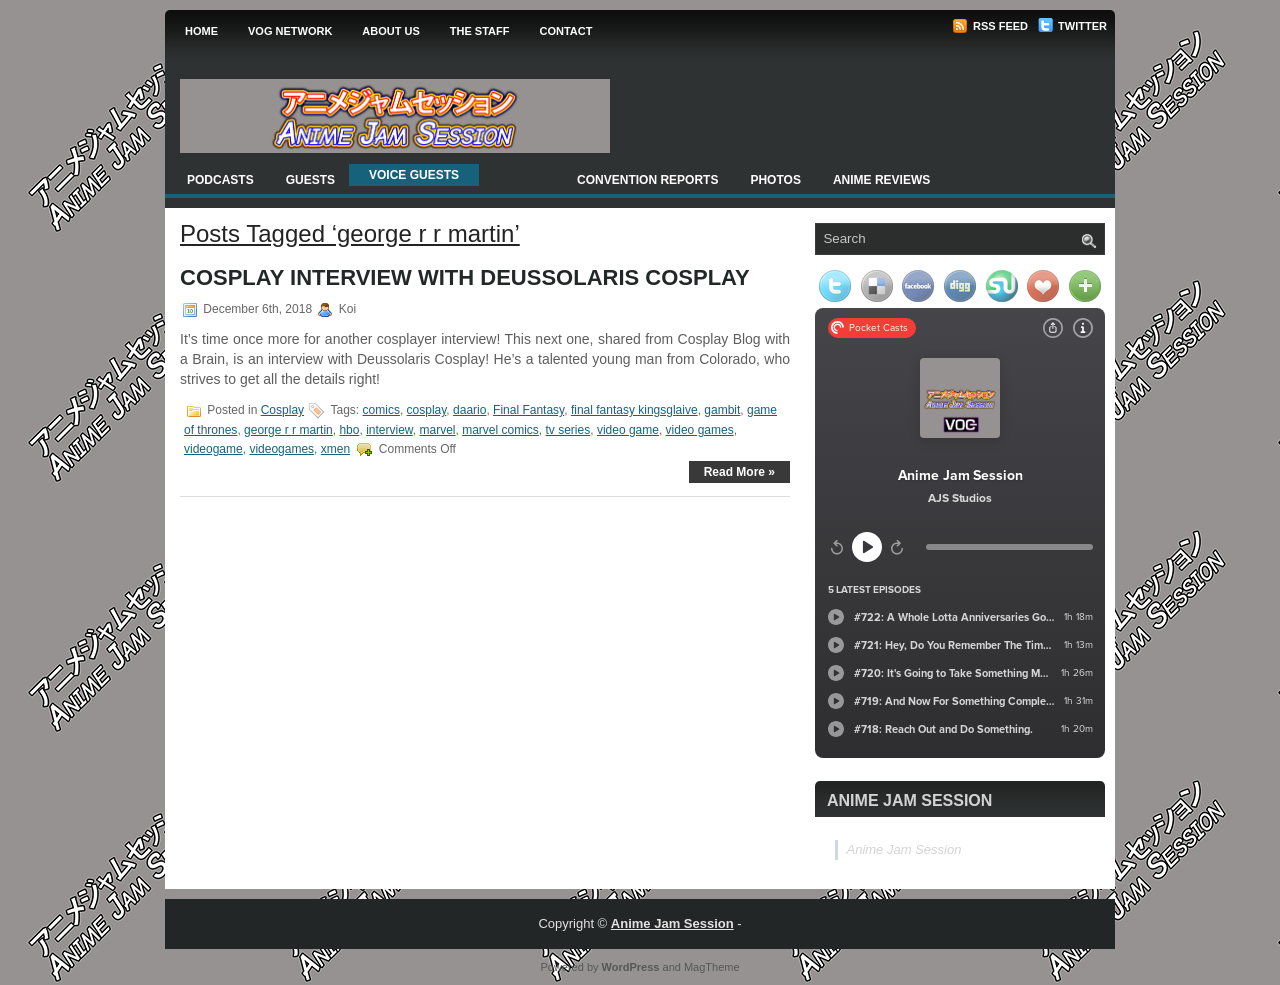  What do you see at coordinates (628, 430) in the screenshot?
I see `video game` at bounding box center [628, 430].